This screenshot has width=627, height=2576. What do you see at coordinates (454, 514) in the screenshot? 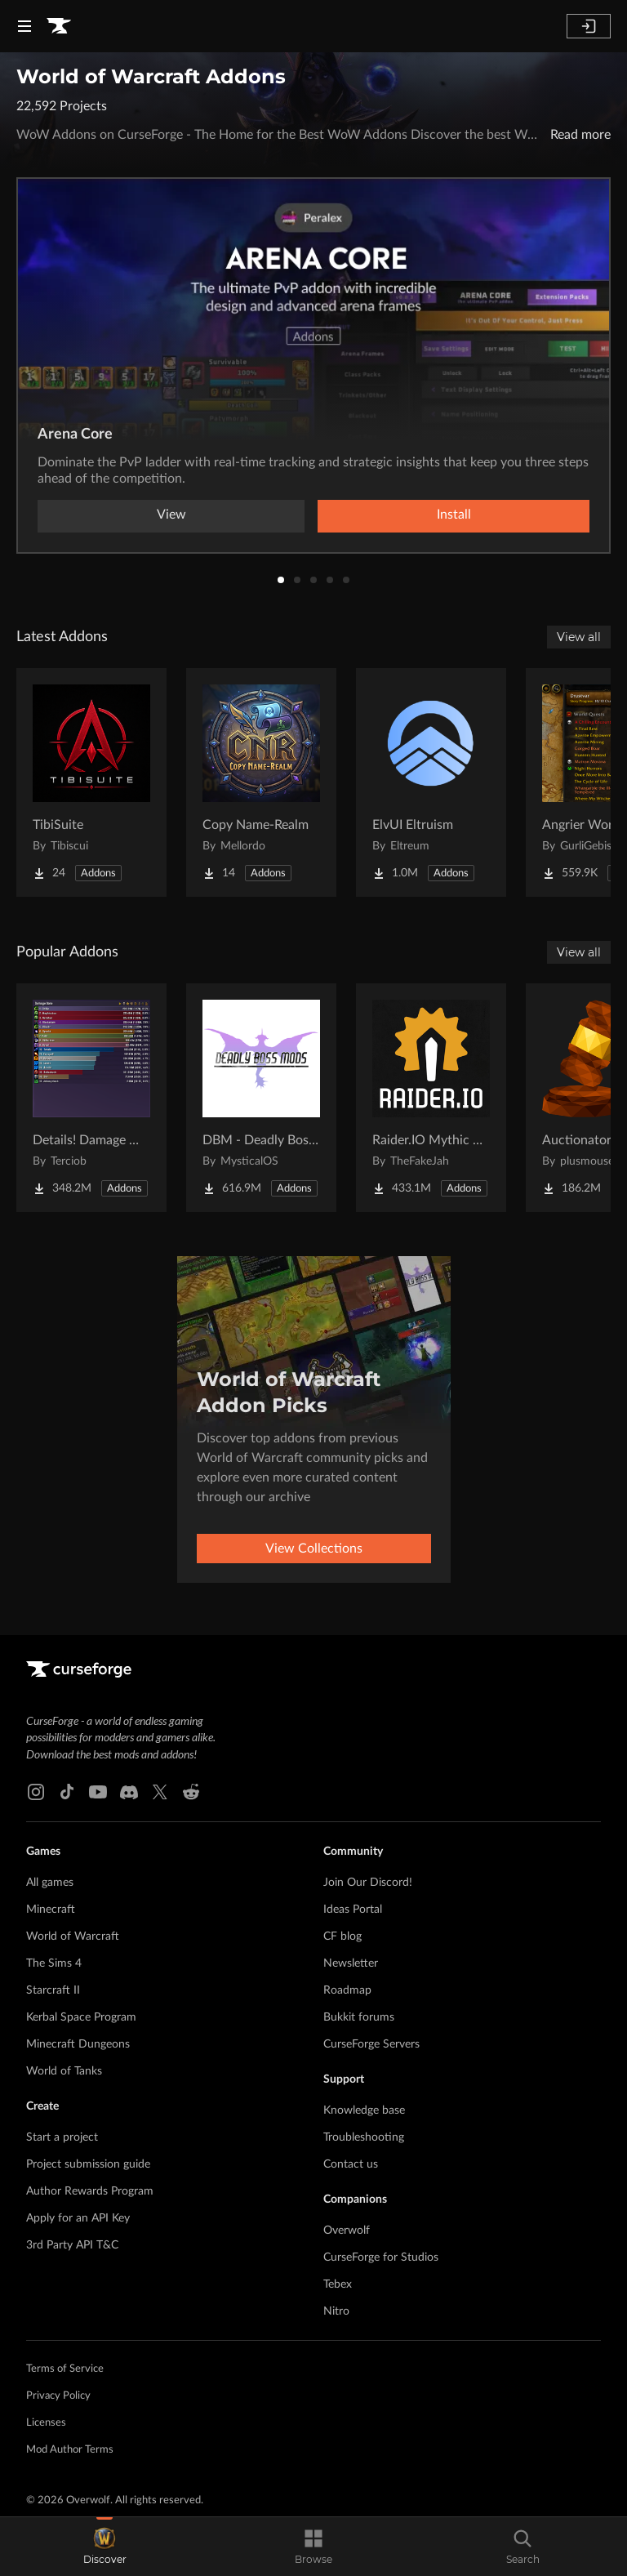
I see `Install` at bounding box center [454, 514].